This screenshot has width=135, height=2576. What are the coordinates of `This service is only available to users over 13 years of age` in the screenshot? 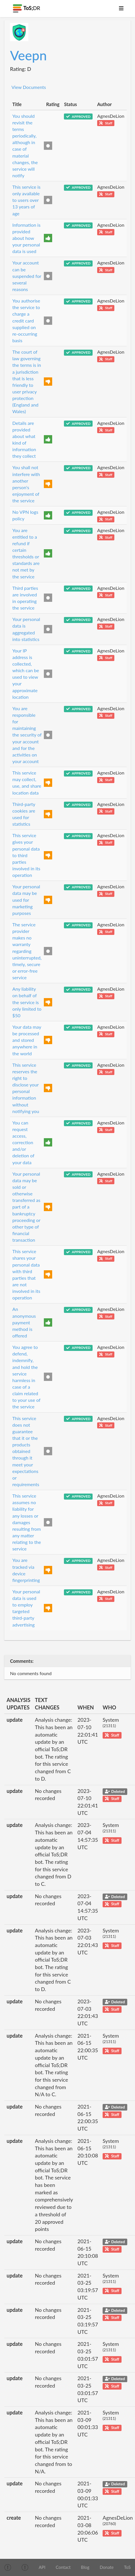 It's located at (26, 200).